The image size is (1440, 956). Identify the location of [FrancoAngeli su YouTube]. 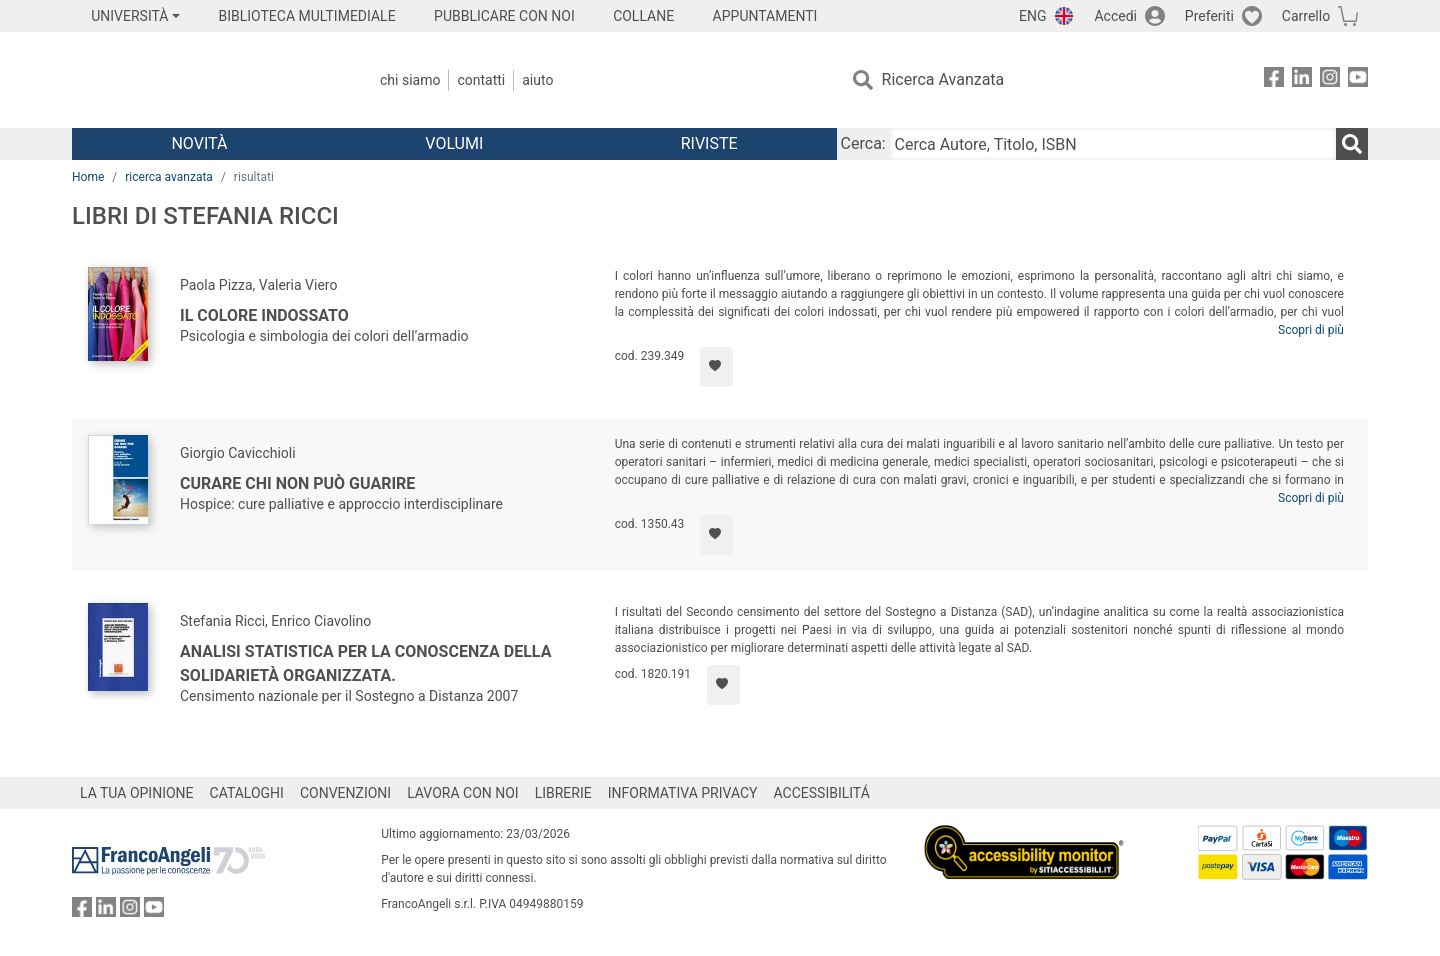
(1358, 80).